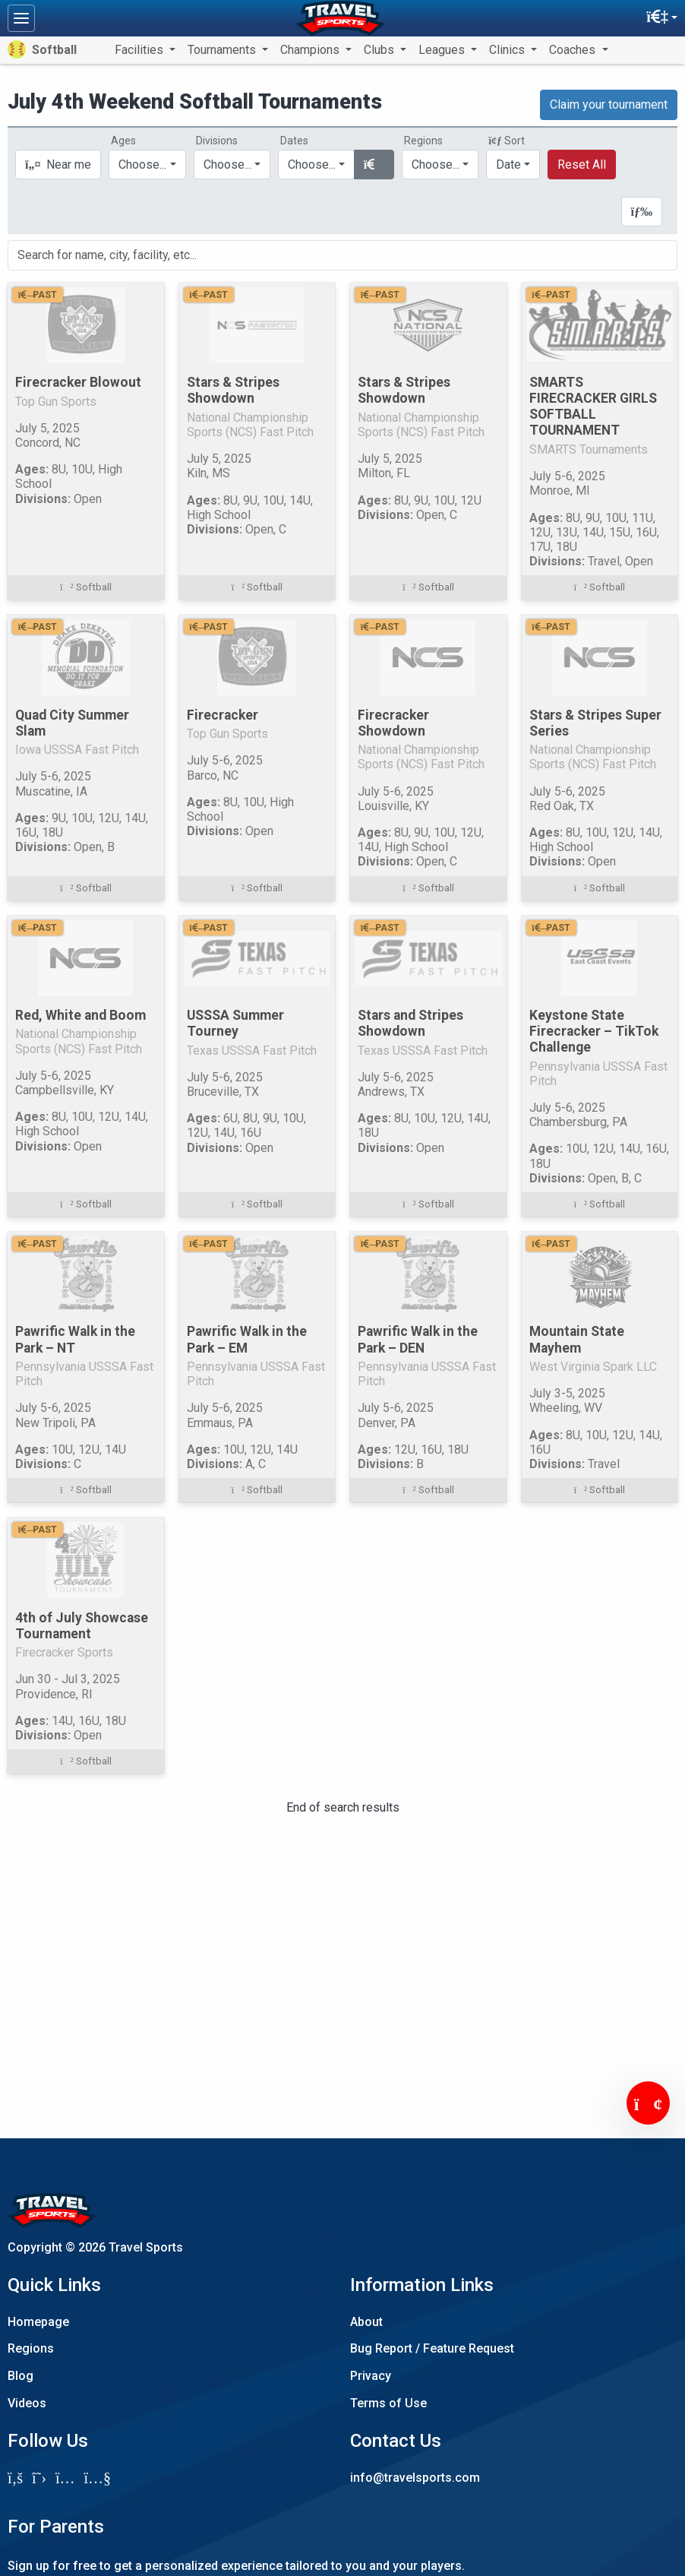  What do you see at coordinates (223, 50) in the screenshot?
I see `Tournaments` at bounding box center [223, 50].